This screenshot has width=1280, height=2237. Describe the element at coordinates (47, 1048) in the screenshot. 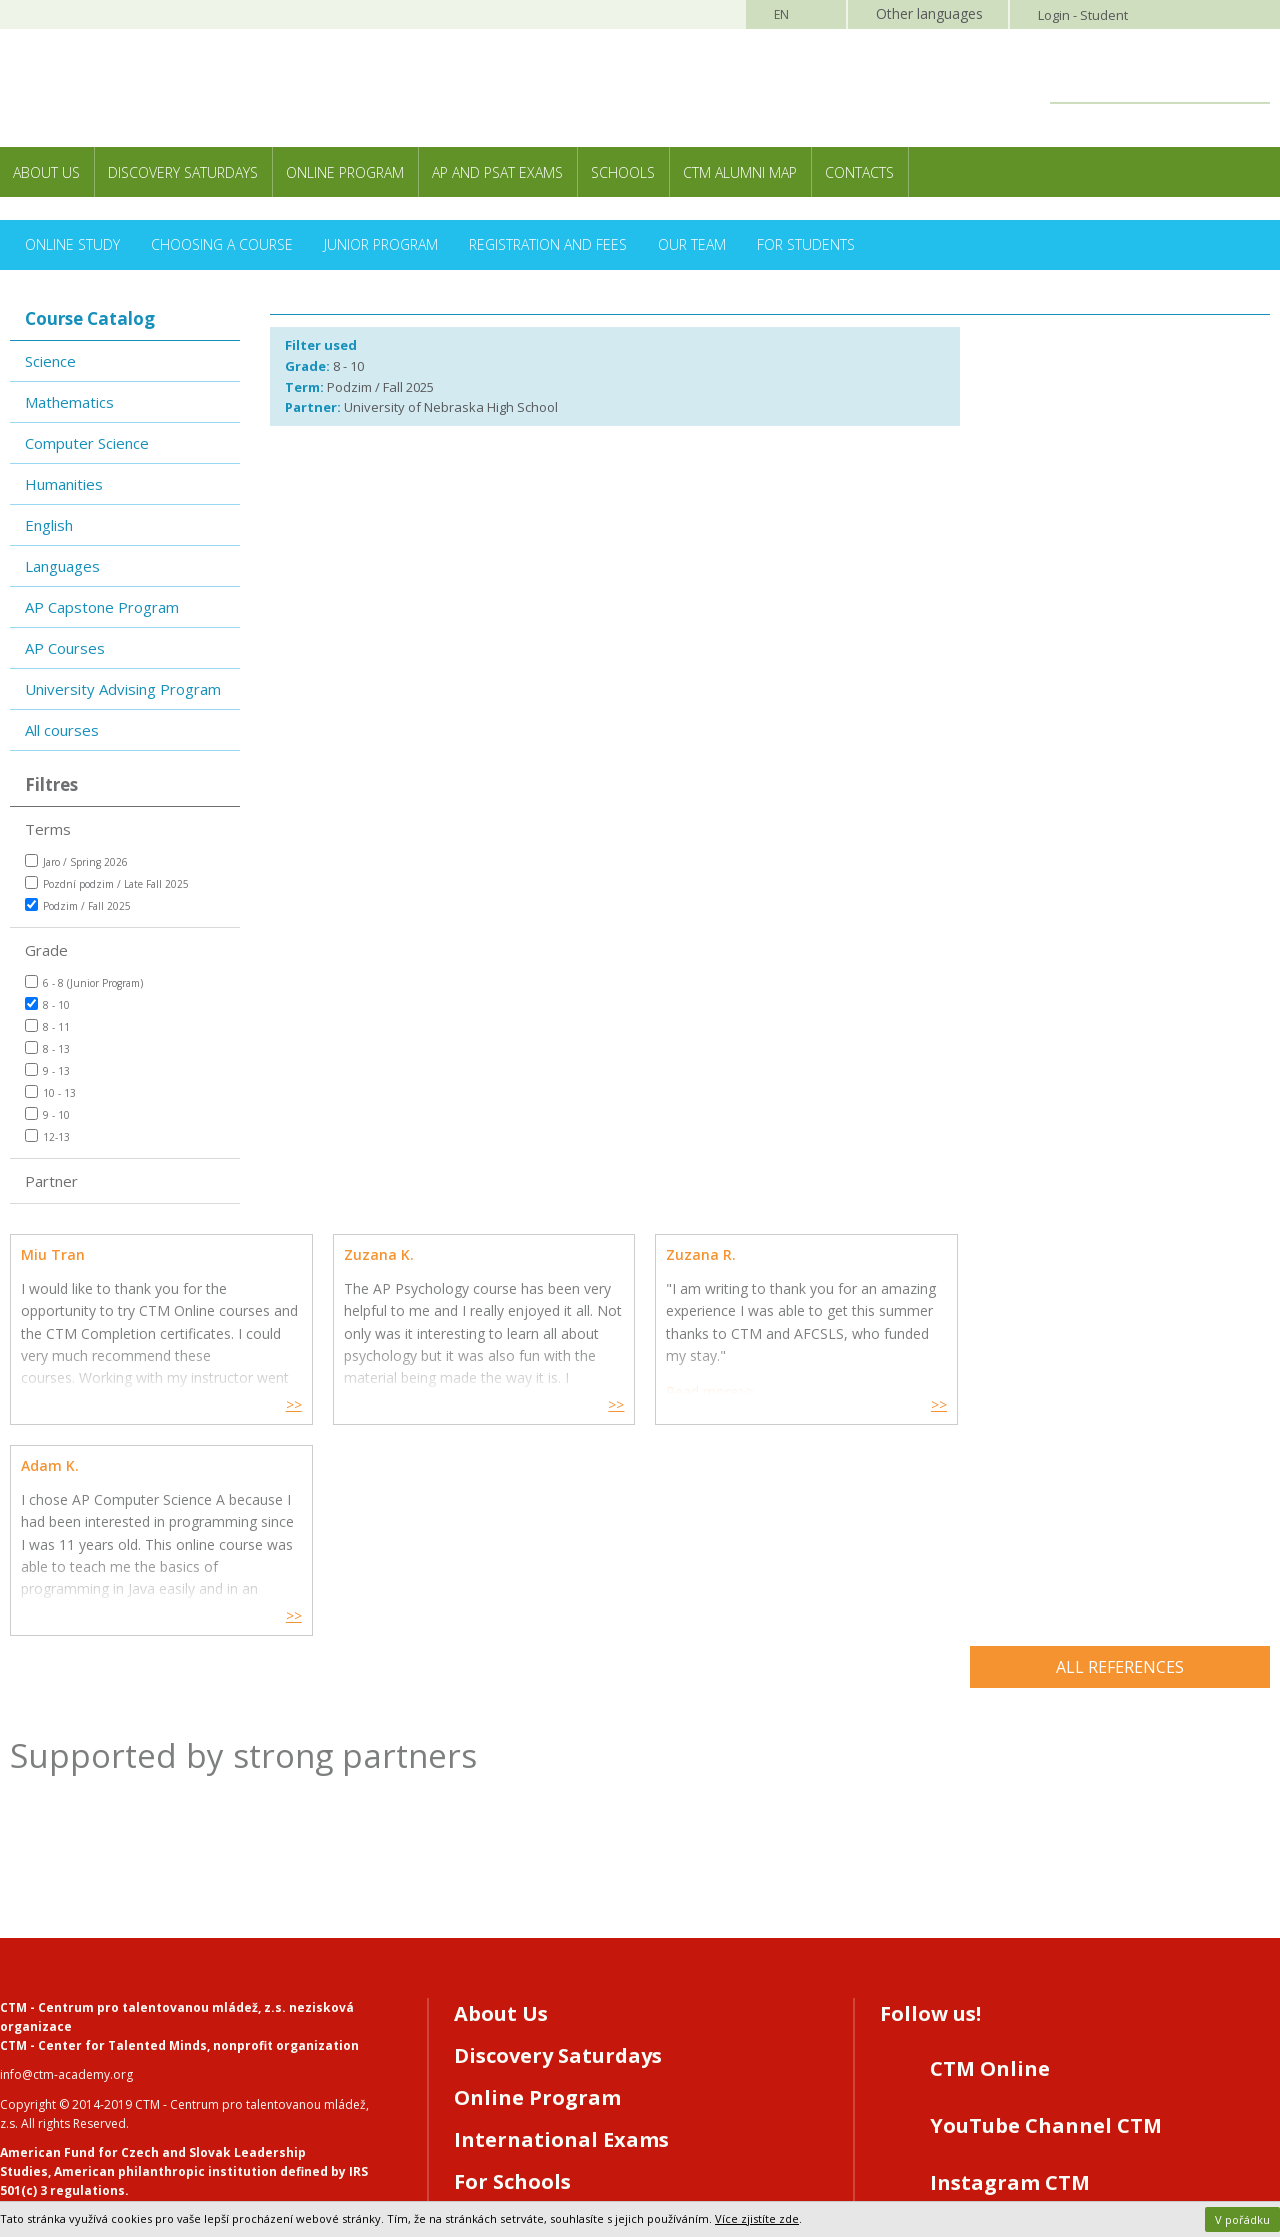

I see `8 - 13` at that location.